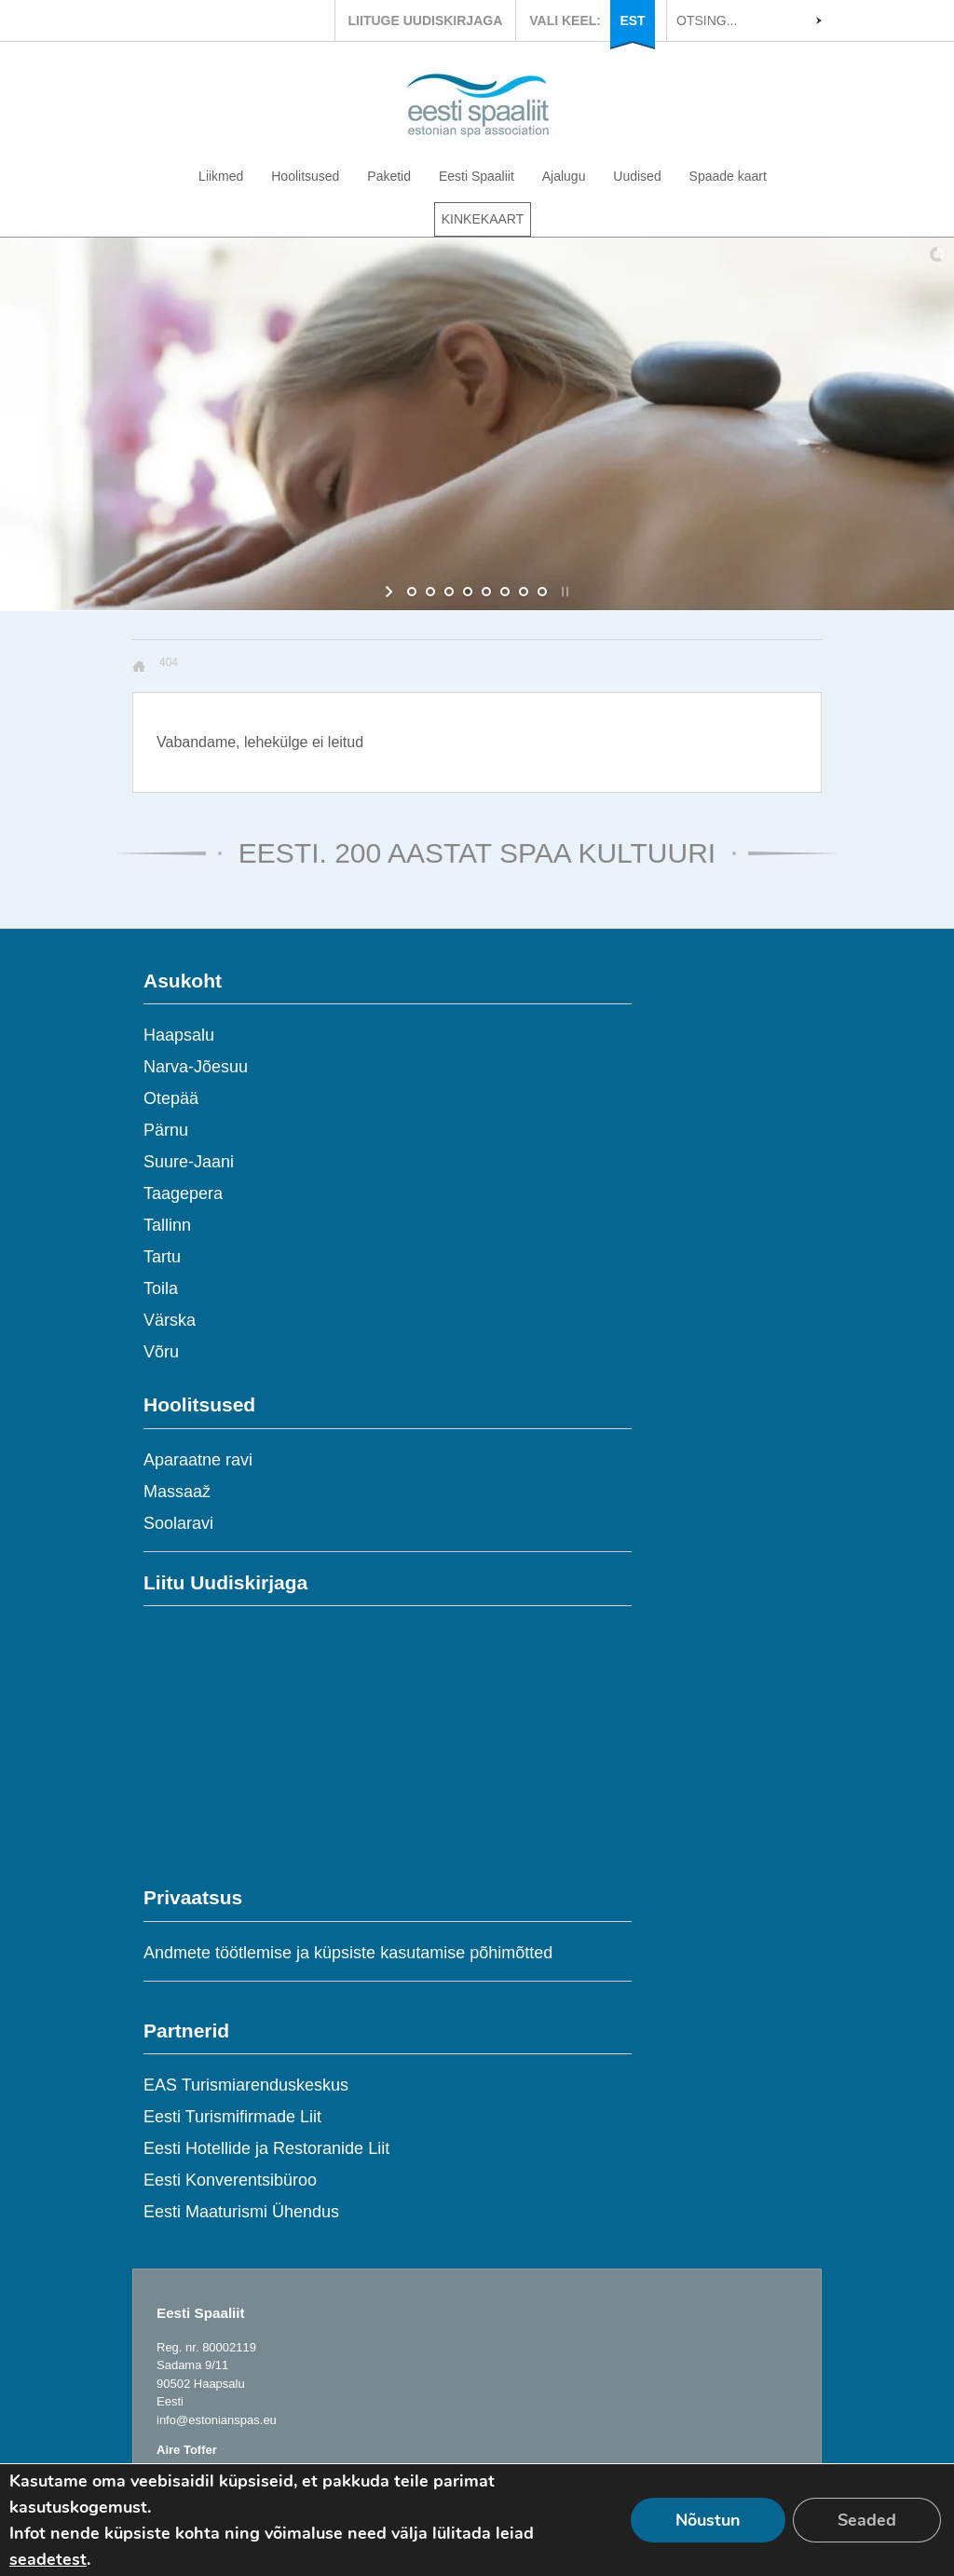  Describe the element at coordinates (564, 176) in the screenshot. I see `Ajalugu` at that location.